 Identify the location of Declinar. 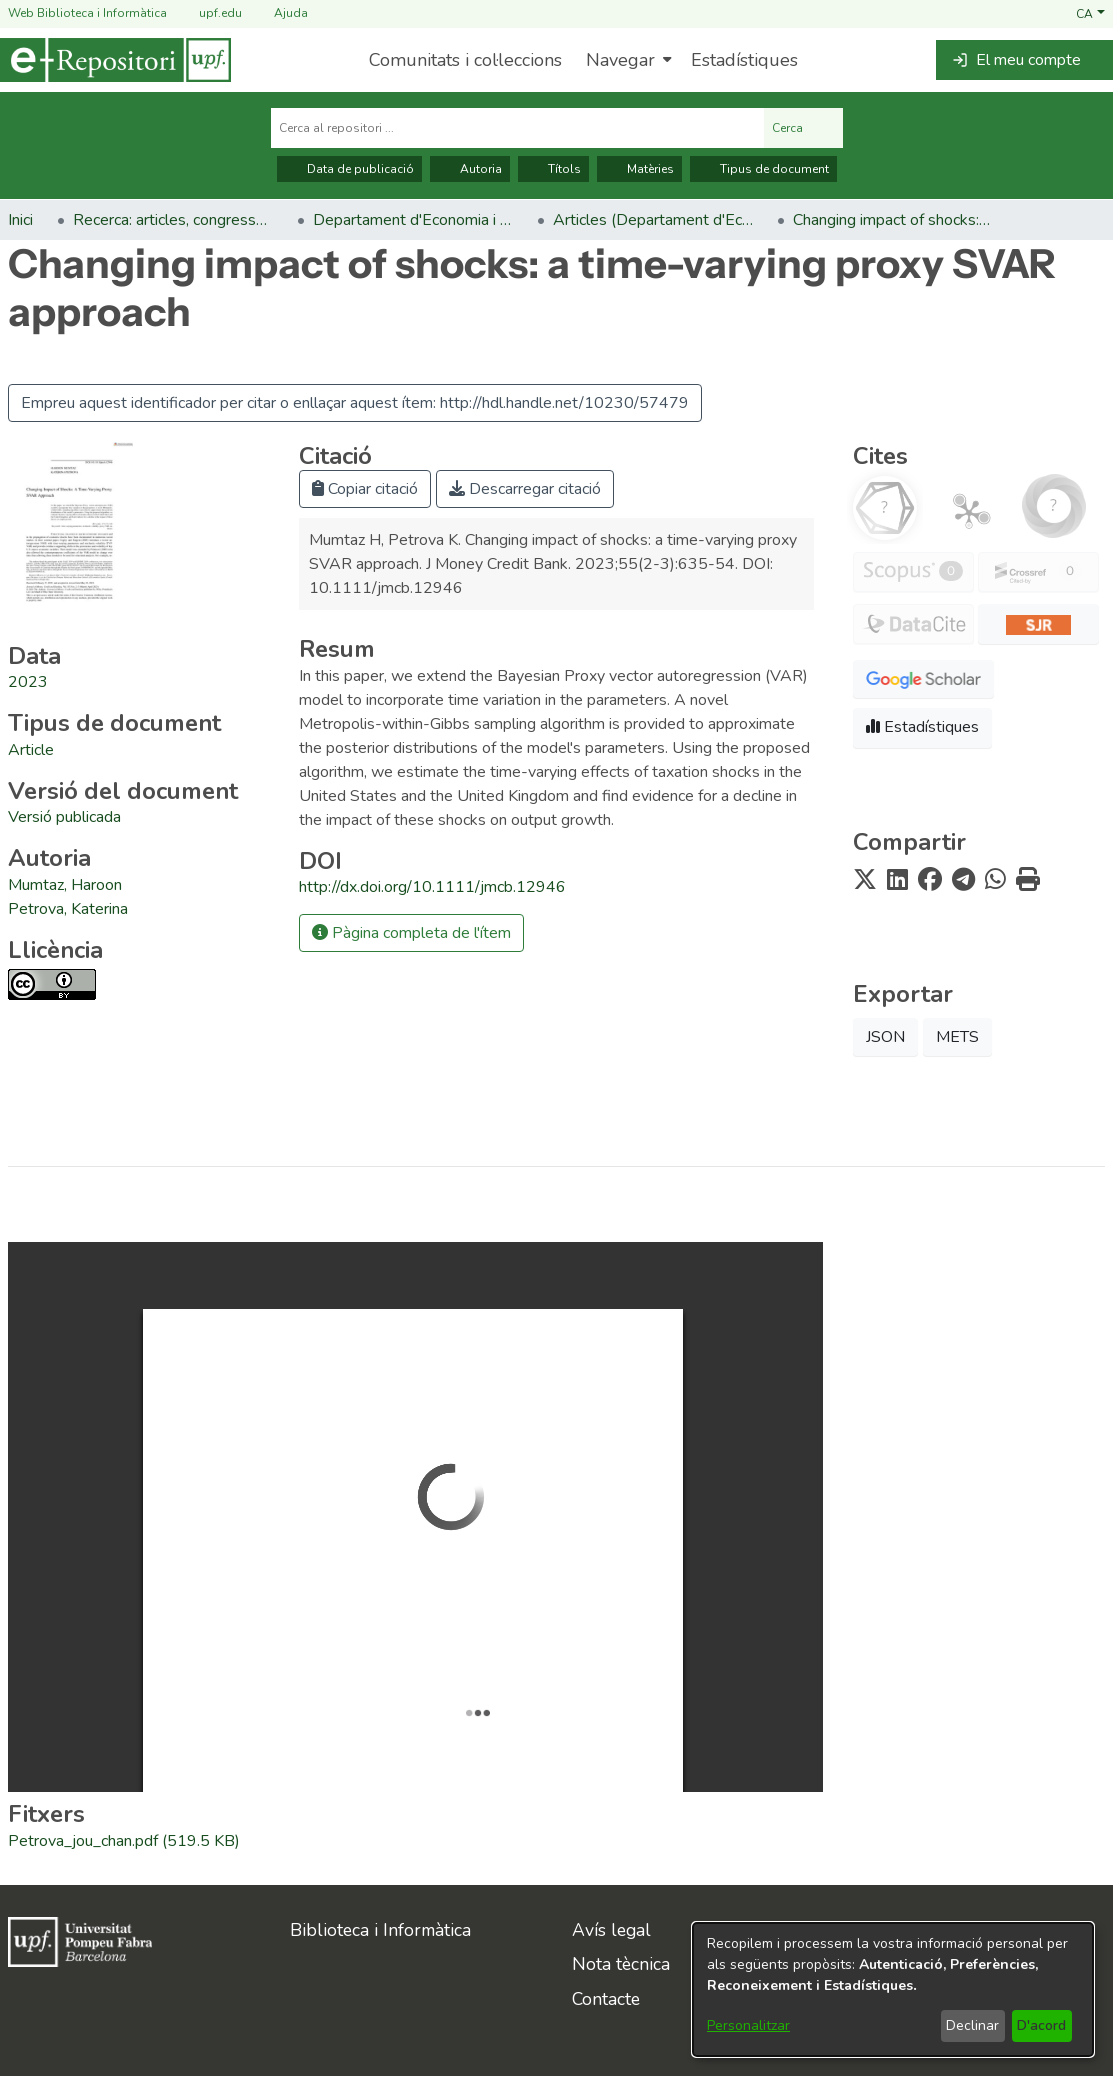
(972, 2025).